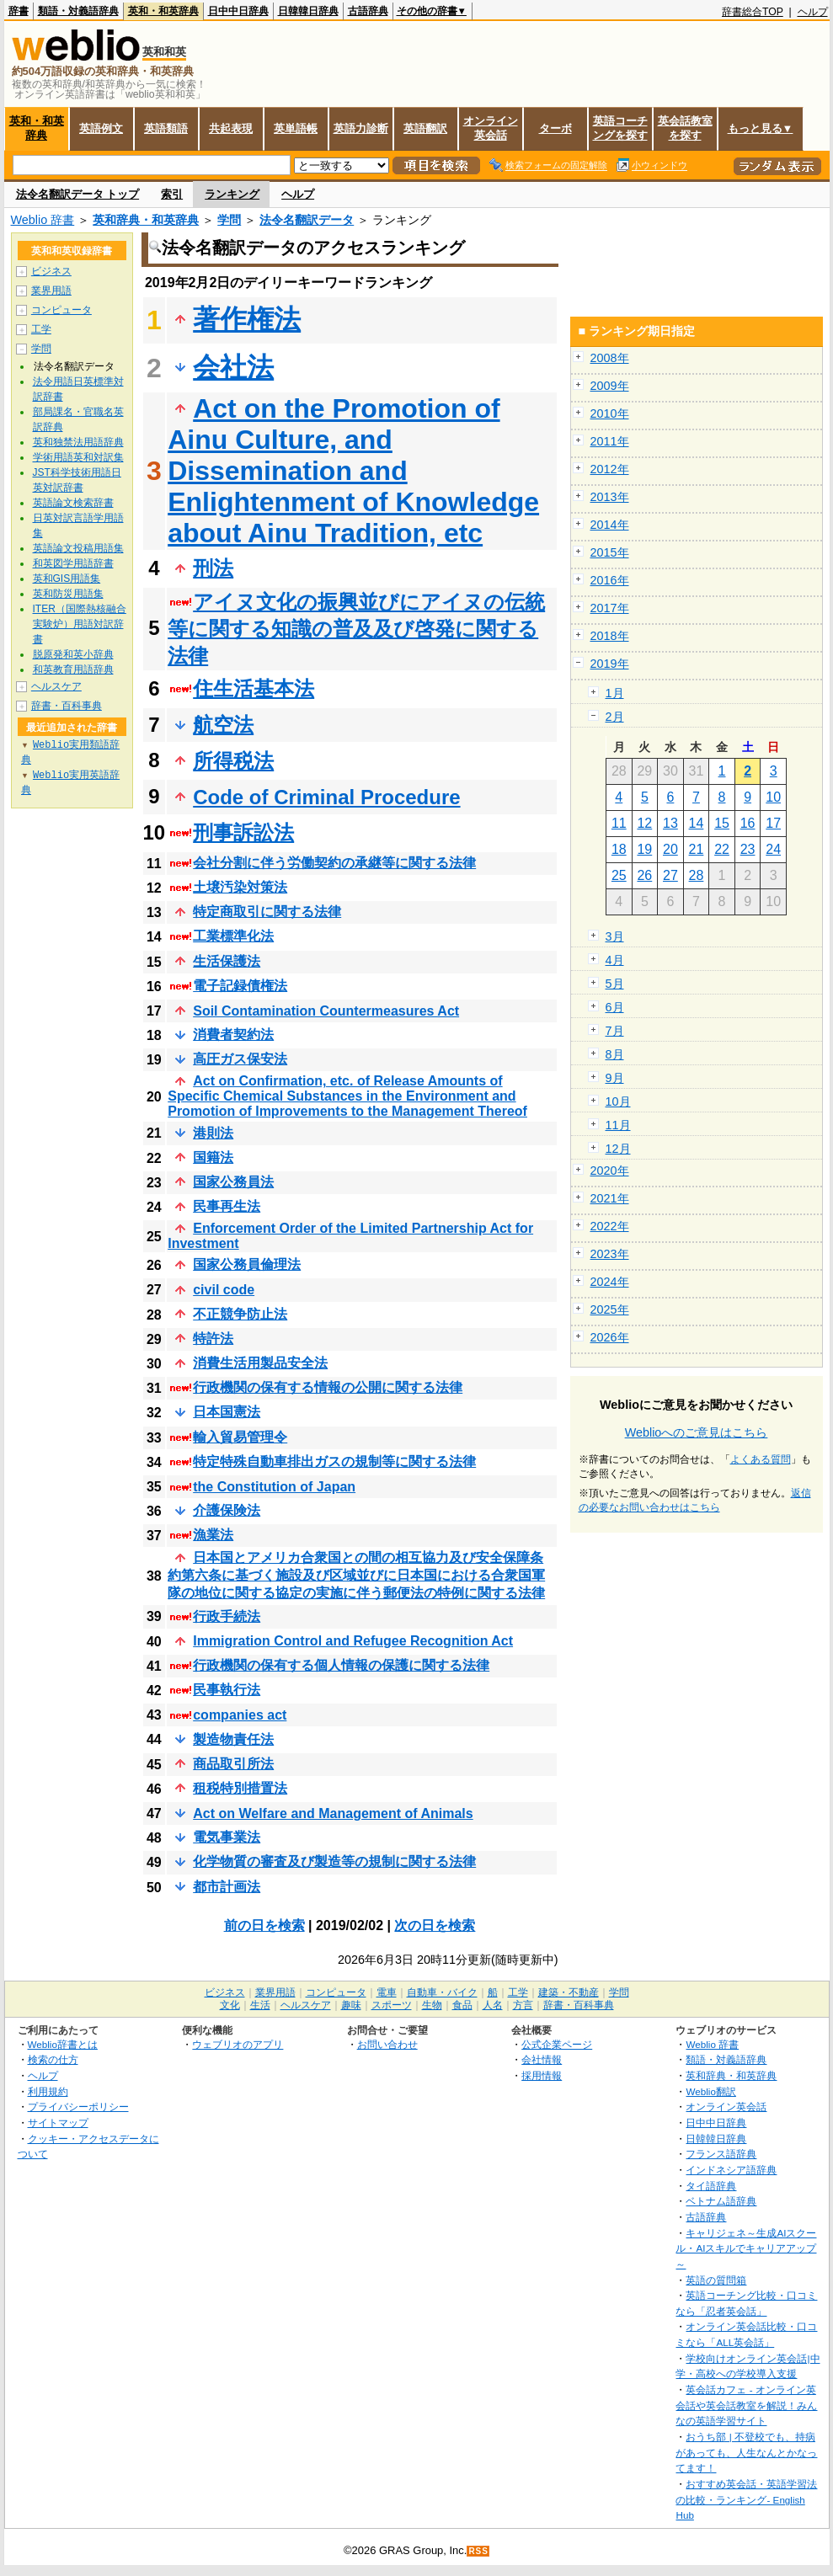  What do you see at coordinates (490, 128) in the screenshot?
I see `オンライン英会話` at bounding box center [490, 128].